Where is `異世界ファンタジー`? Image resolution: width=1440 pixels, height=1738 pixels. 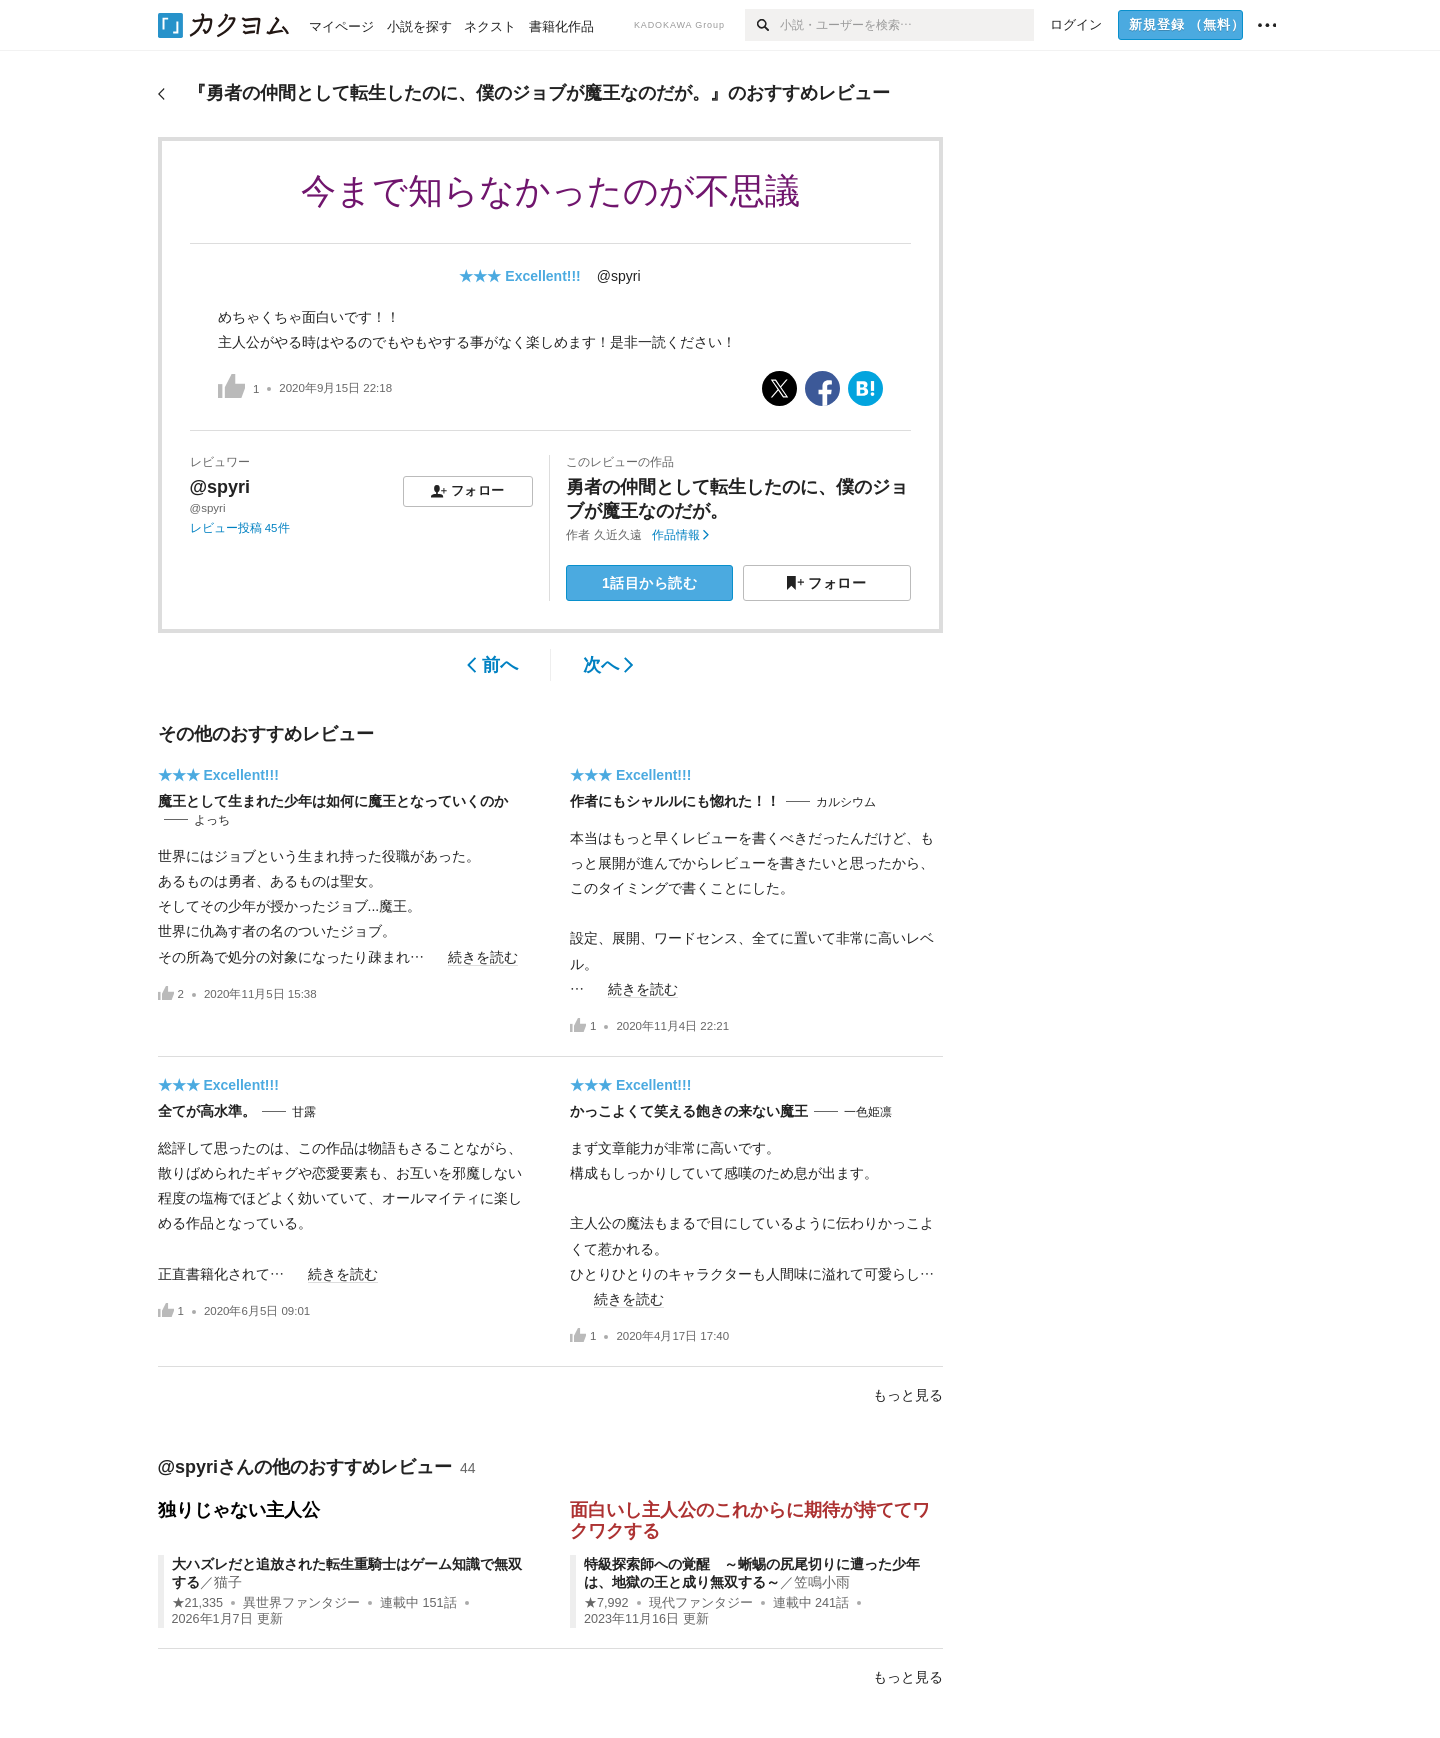
異世界ファンタジー is located at coordinates (301, 1603).